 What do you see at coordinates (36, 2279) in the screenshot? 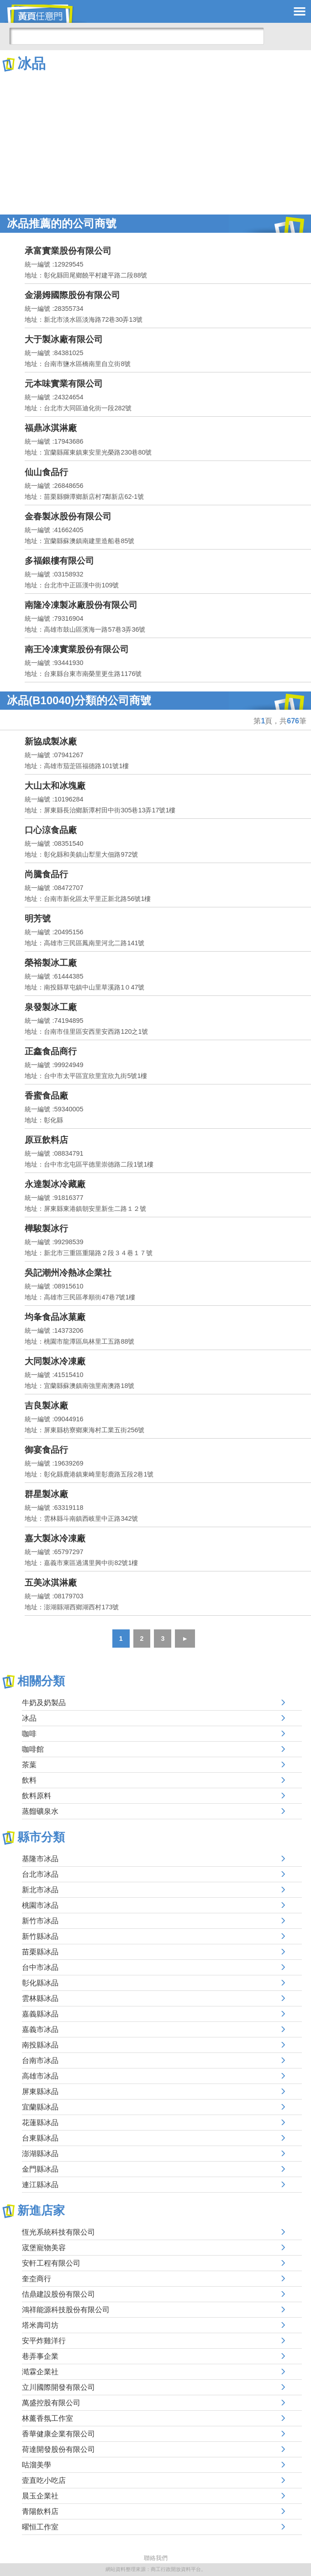
I see `奎圶商行` at bounding box center [36, 2279].